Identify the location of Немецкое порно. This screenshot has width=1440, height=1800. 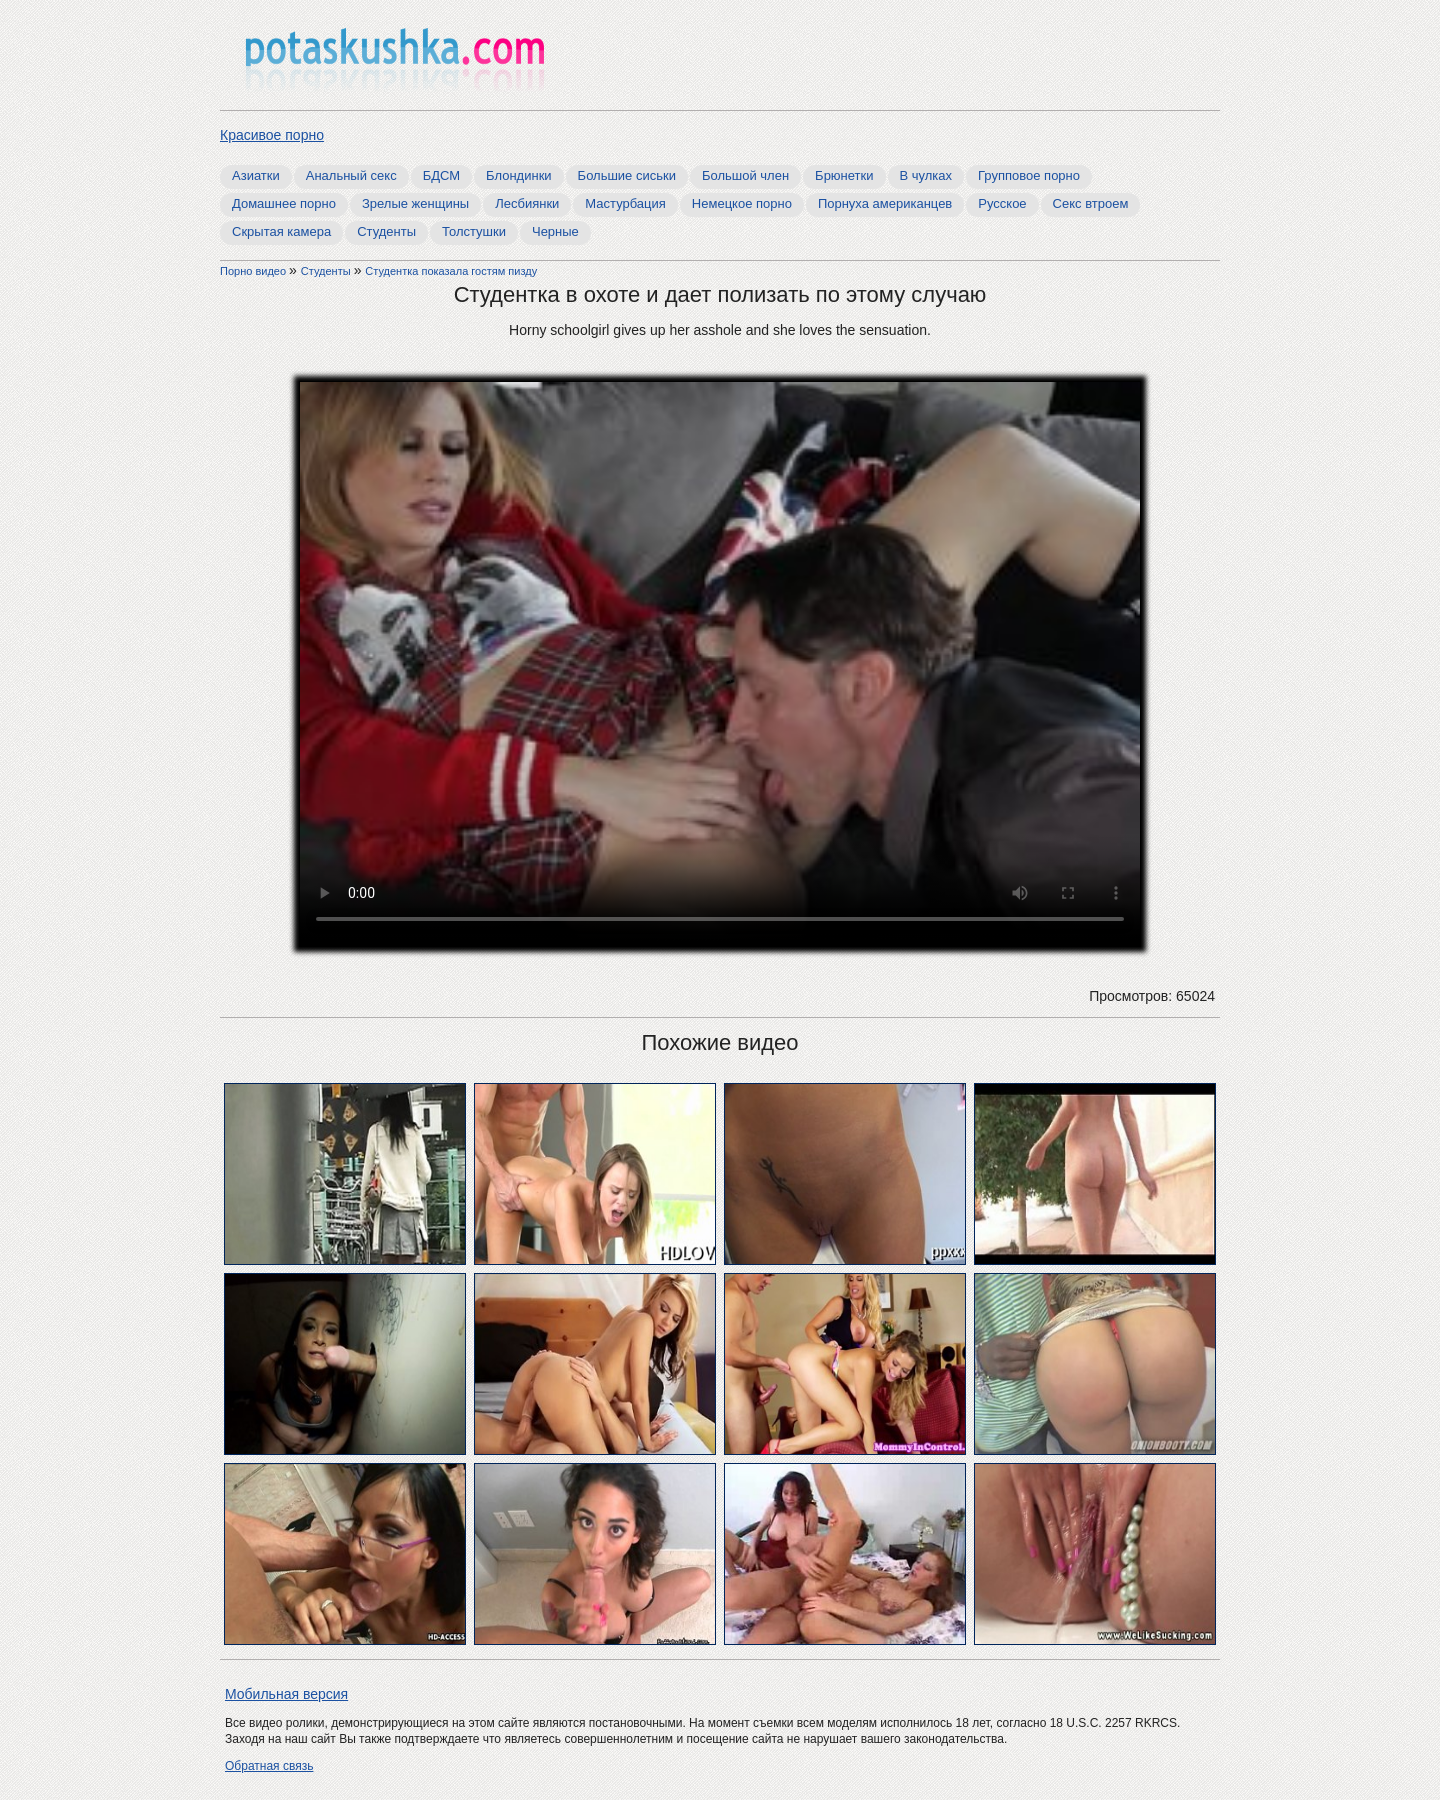
(742, 203).